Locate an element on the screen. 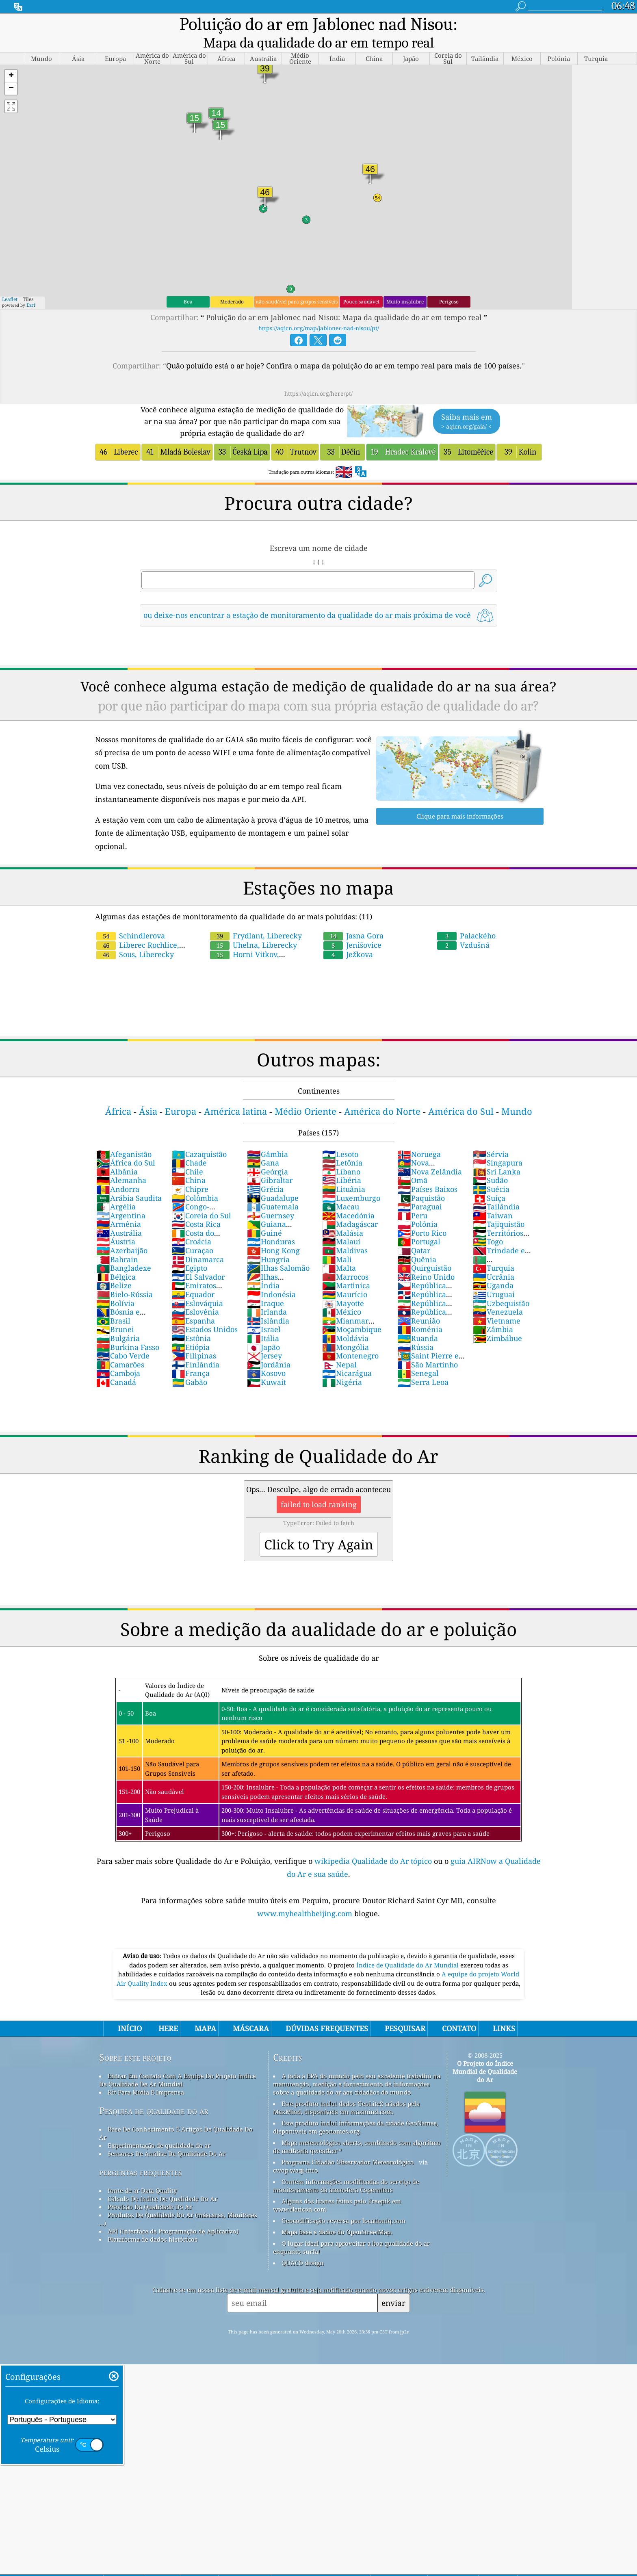  Cálculo De índice De Qualidade Do Ar is located at coordinates (162, 2178).